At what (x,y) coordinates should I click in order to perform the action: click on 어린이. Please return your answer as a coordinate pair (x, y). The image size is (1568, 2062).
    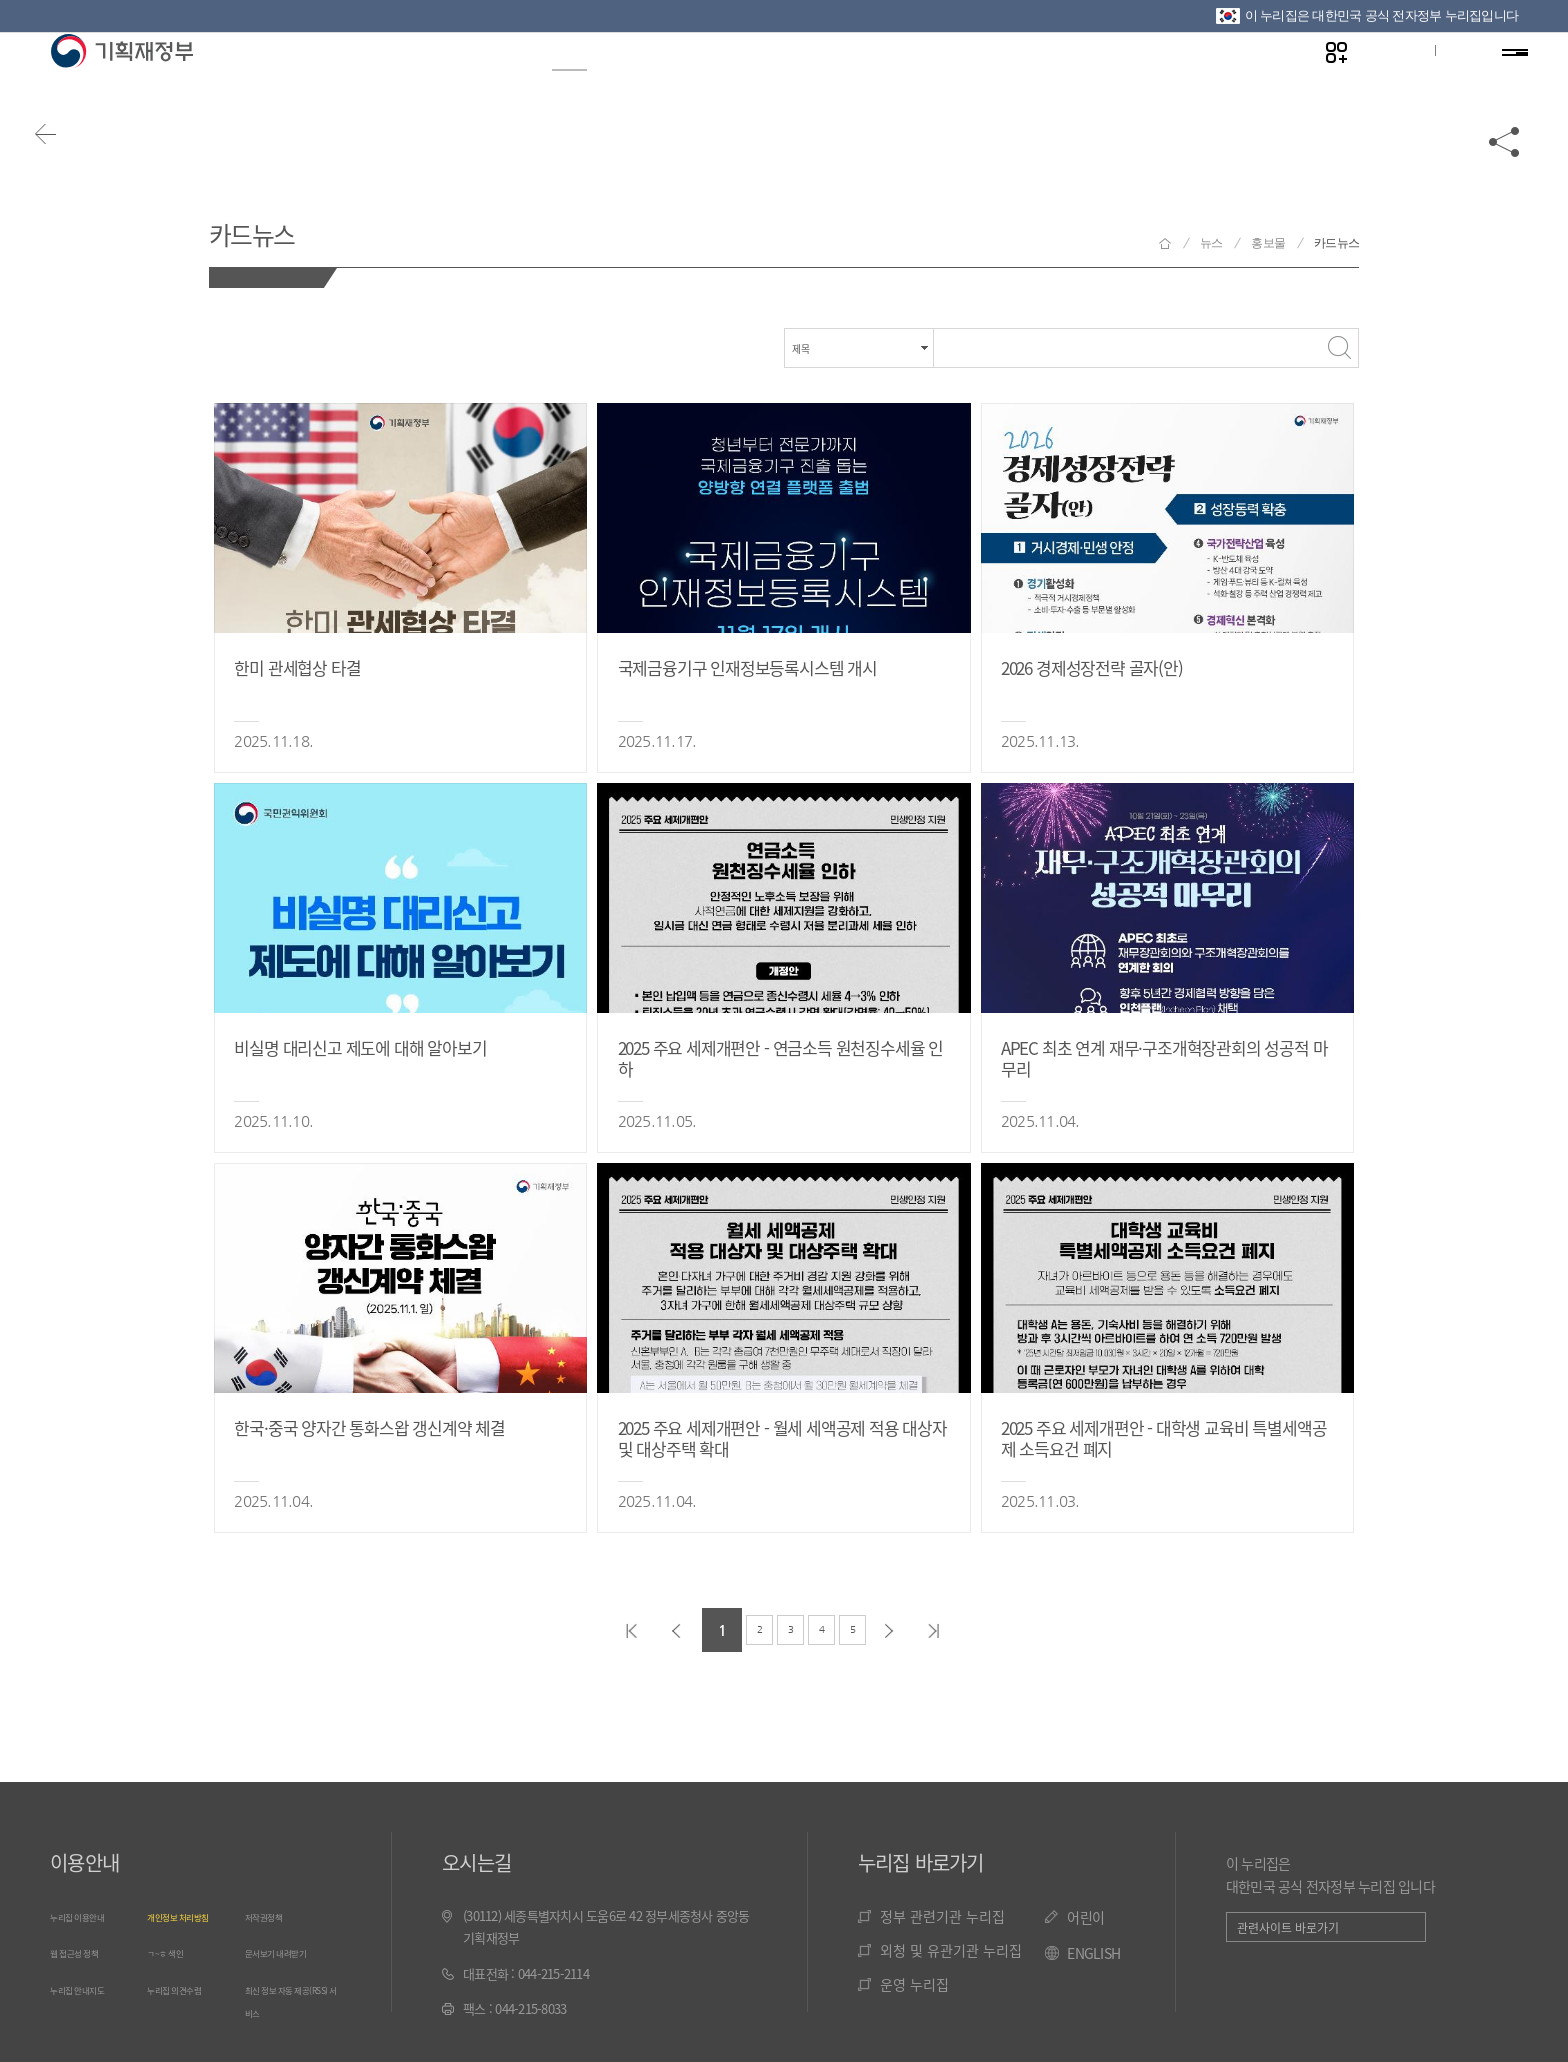
    Looking at the image, I should click on (1085, 1917).